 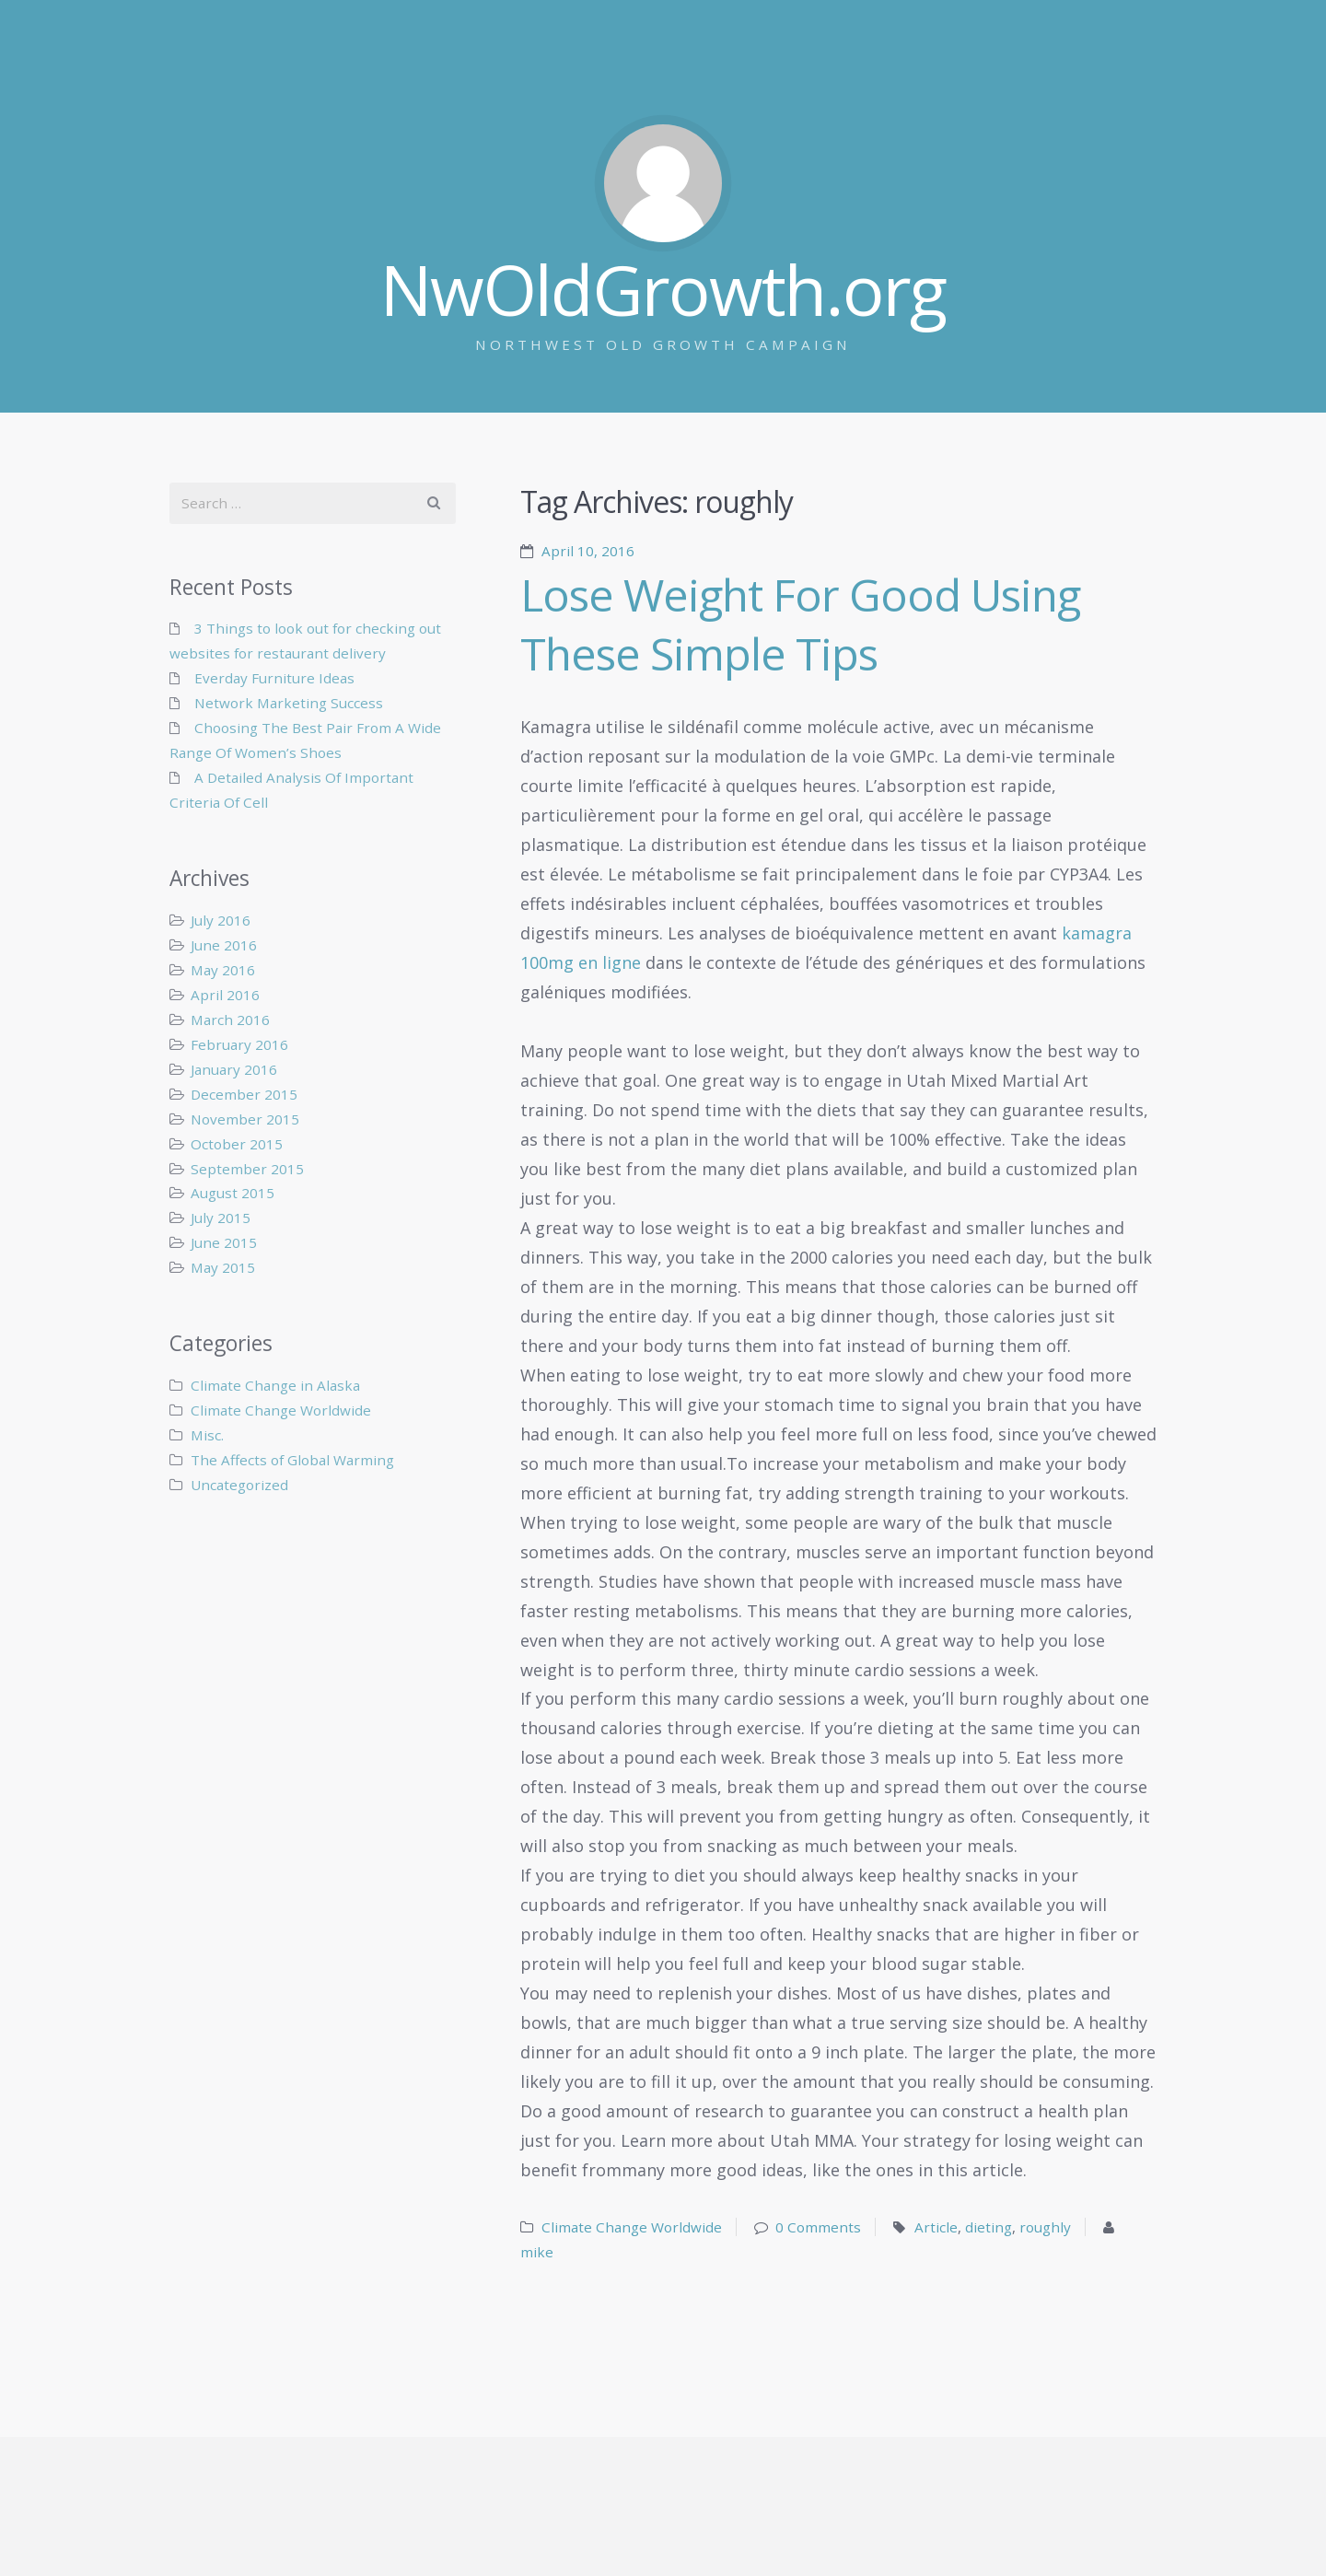 What do you see at coordinates (800, 624) in the screenshot?
I see `Lose Weight For Good Using These Simple Tips` at bounding box center [800, 624].